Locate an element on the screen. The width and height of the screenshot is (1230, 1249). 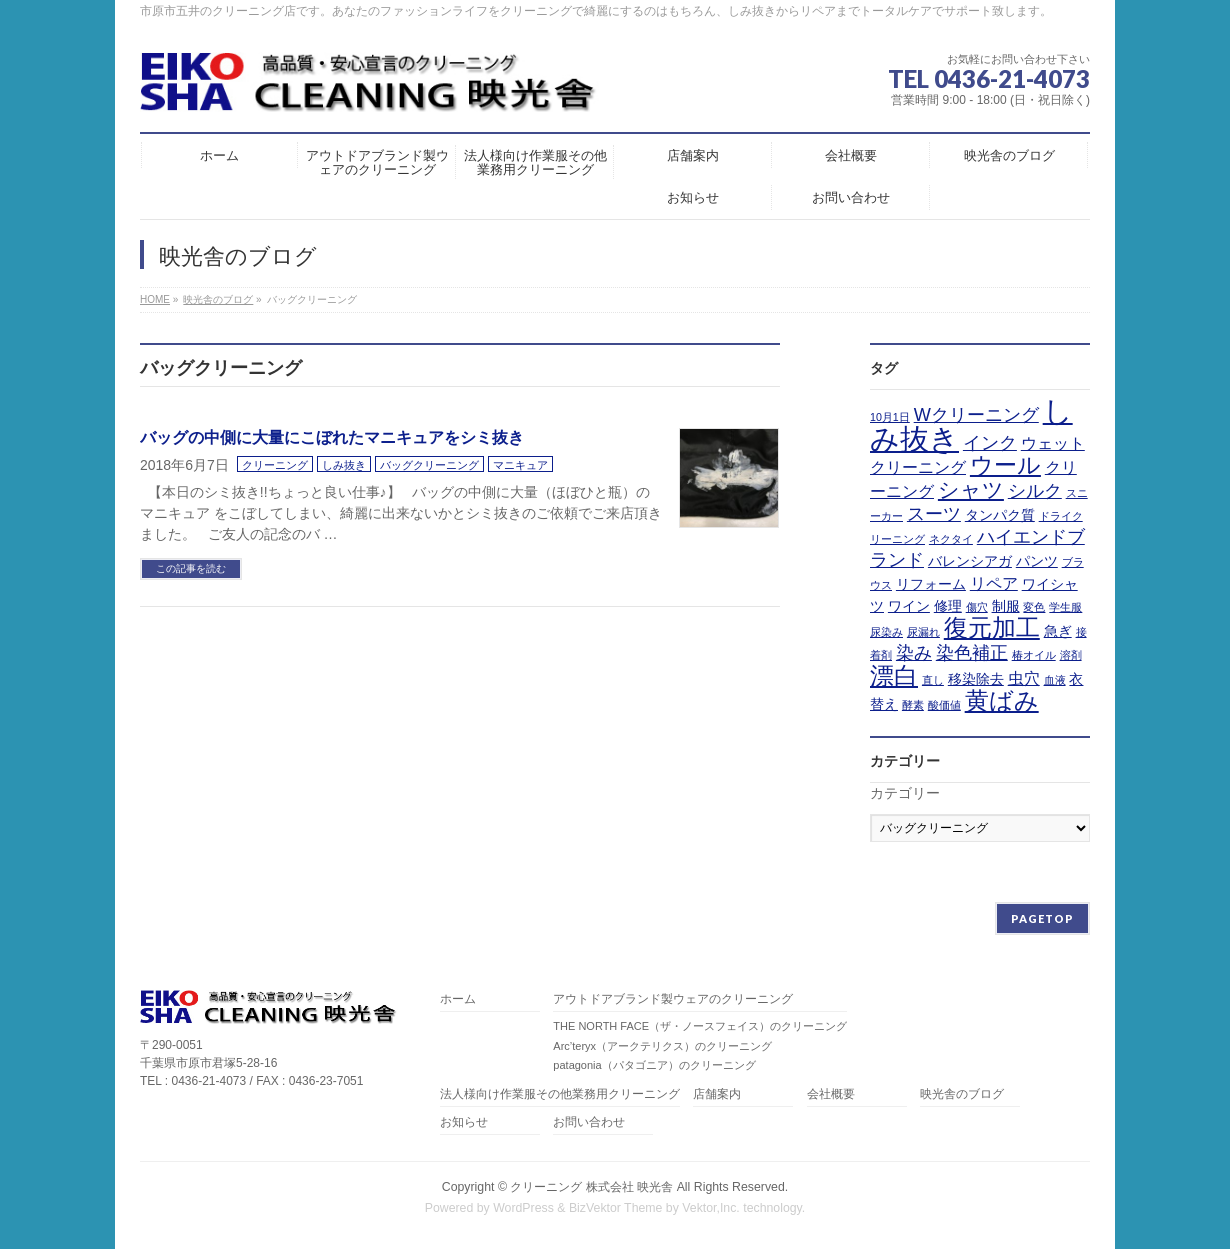
傷穴 [傷穴 (1個の項目)] is located at coordinates (977, 607).